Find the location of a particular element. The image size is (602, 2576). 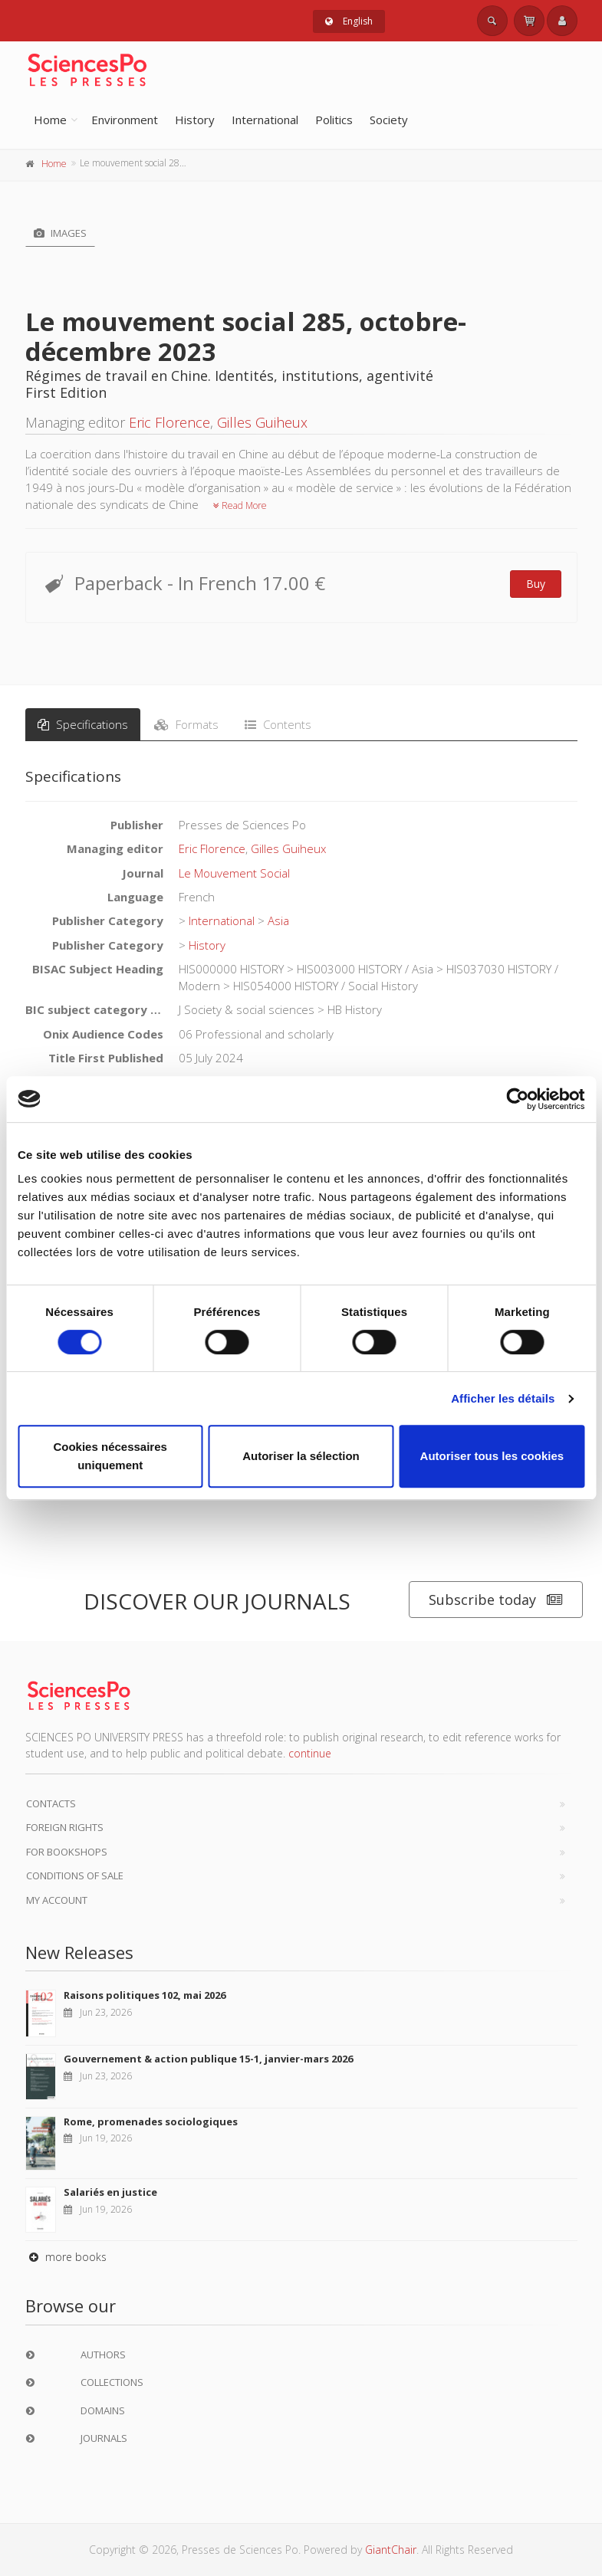

Le Mouvement Social is located at coordinates (234, 873).